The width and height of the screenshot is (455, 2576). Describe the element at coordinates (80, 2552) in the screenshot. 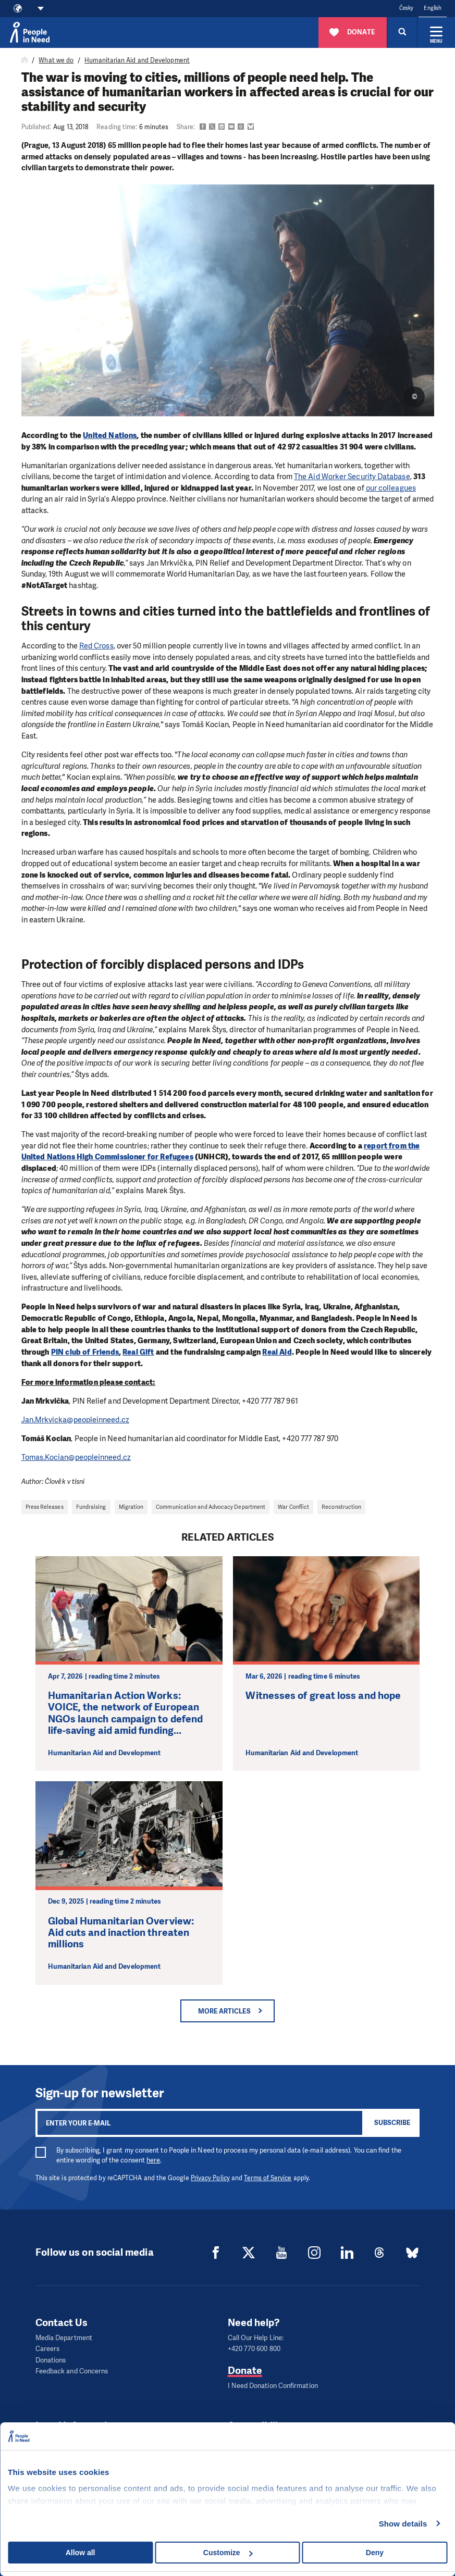

I see `Allow all` at that location.